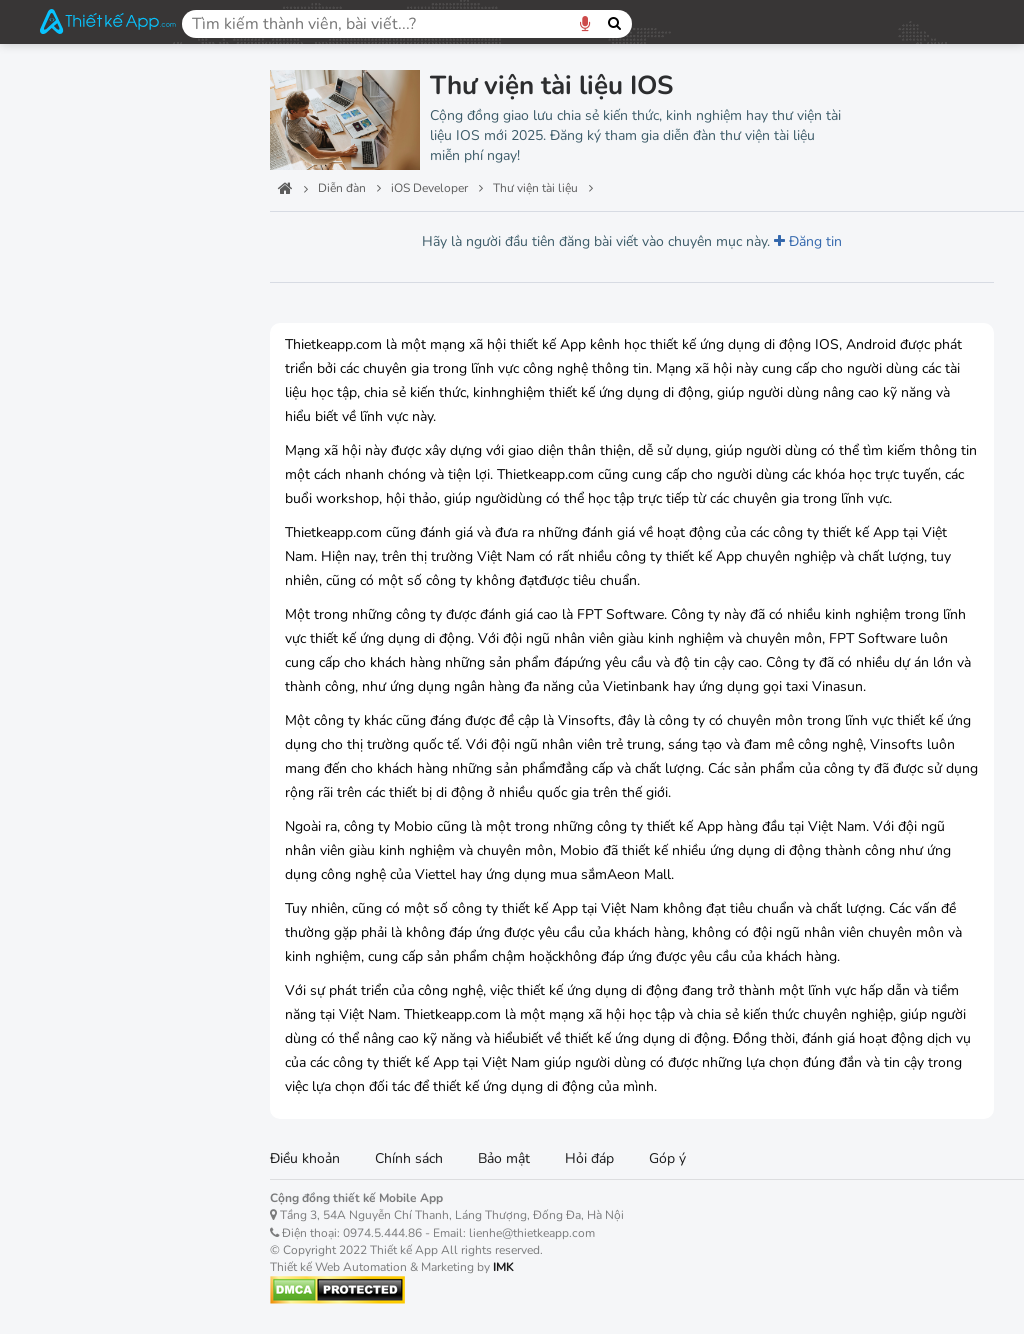 This screenshot has height=1334, width=1024. I want to click on Hỏi đáp lập trình, so click(108, 310).